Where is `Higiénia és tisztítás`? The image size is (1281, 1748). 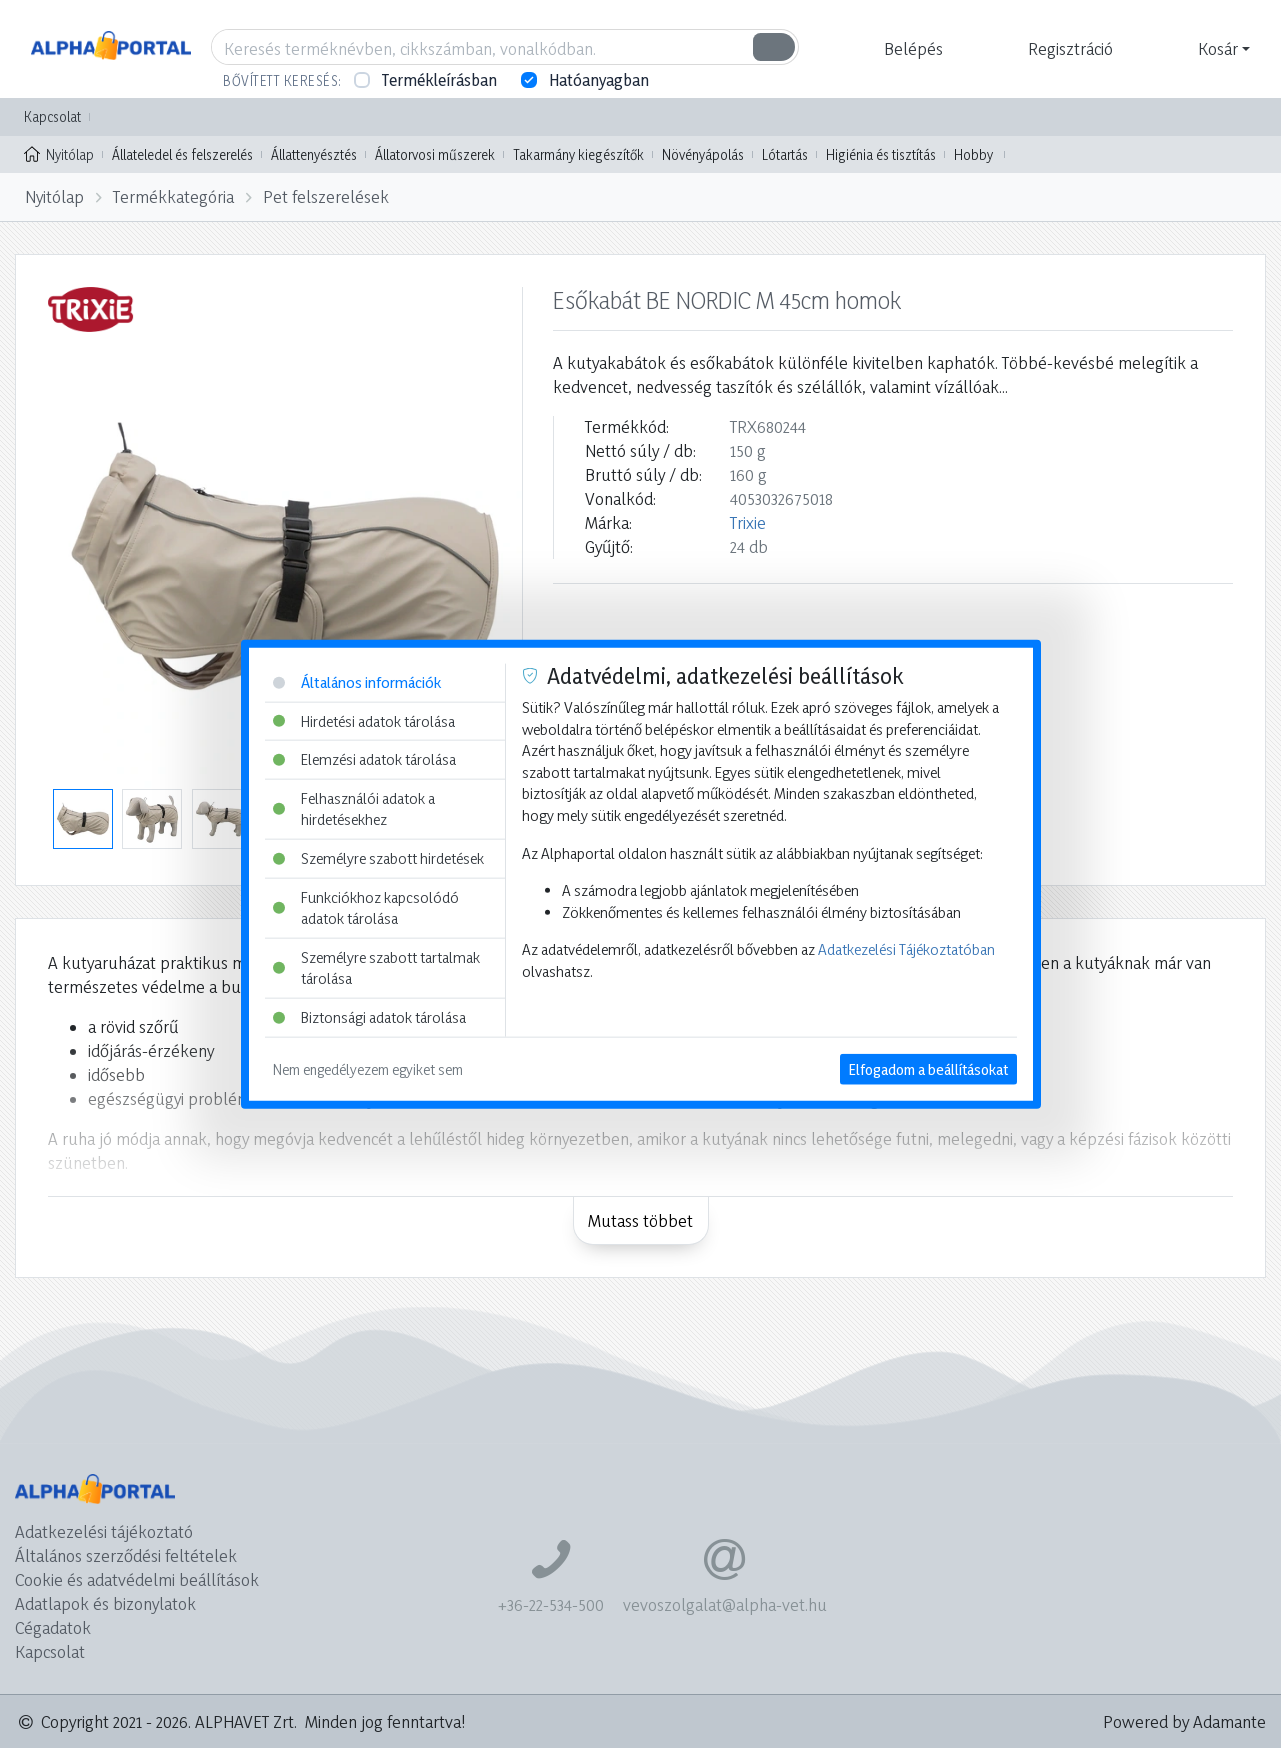 Higiénia és tisztítás is located at coordinates (881, 154).